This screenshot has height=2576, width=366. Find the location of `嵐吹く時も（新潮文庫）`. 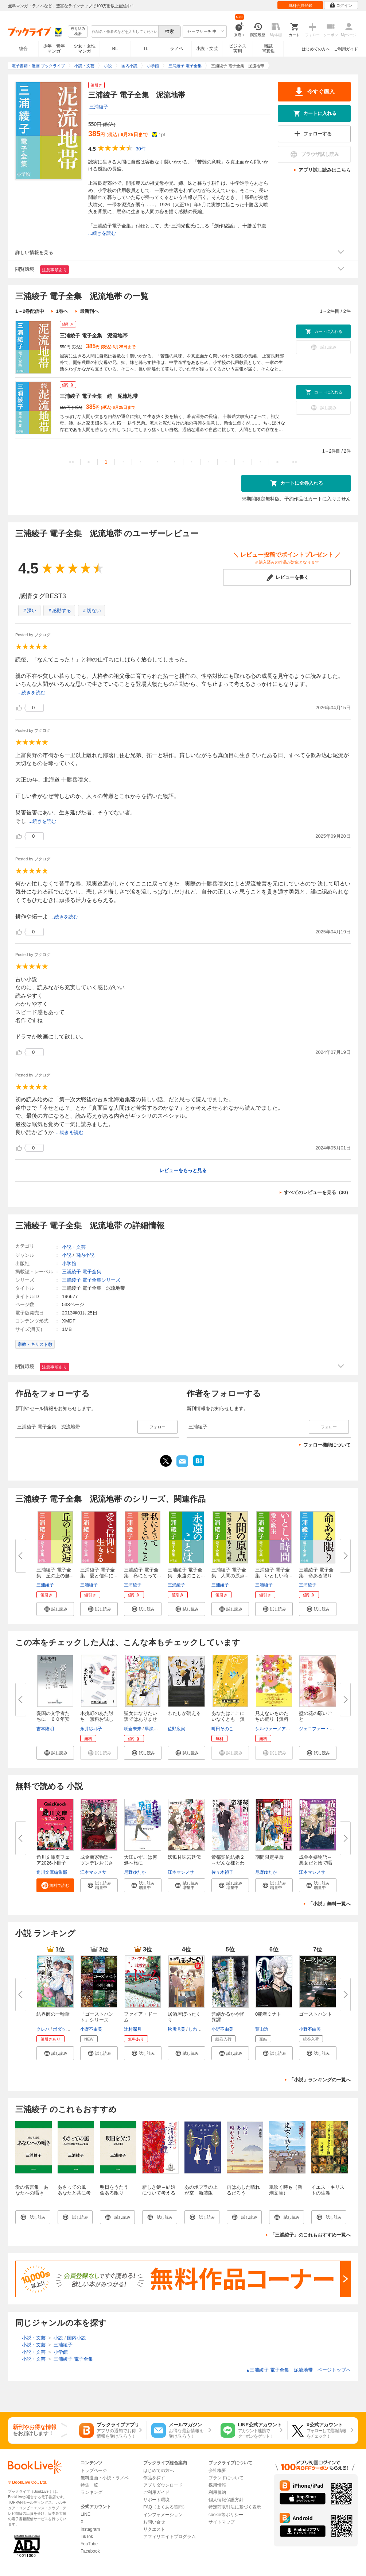

嵐吹く時も（新潮文庫） is located at coordinates (285, 2190).